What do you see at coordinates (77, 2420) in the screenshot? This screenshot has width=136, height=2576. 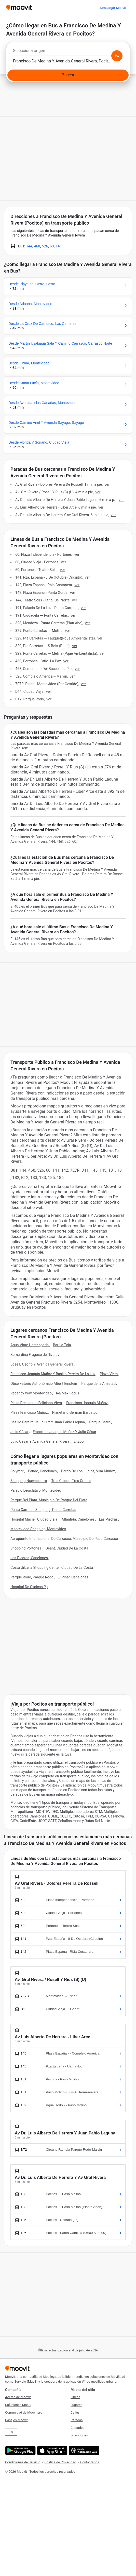 I see `Paradas` at bounding box center [77, 2420].